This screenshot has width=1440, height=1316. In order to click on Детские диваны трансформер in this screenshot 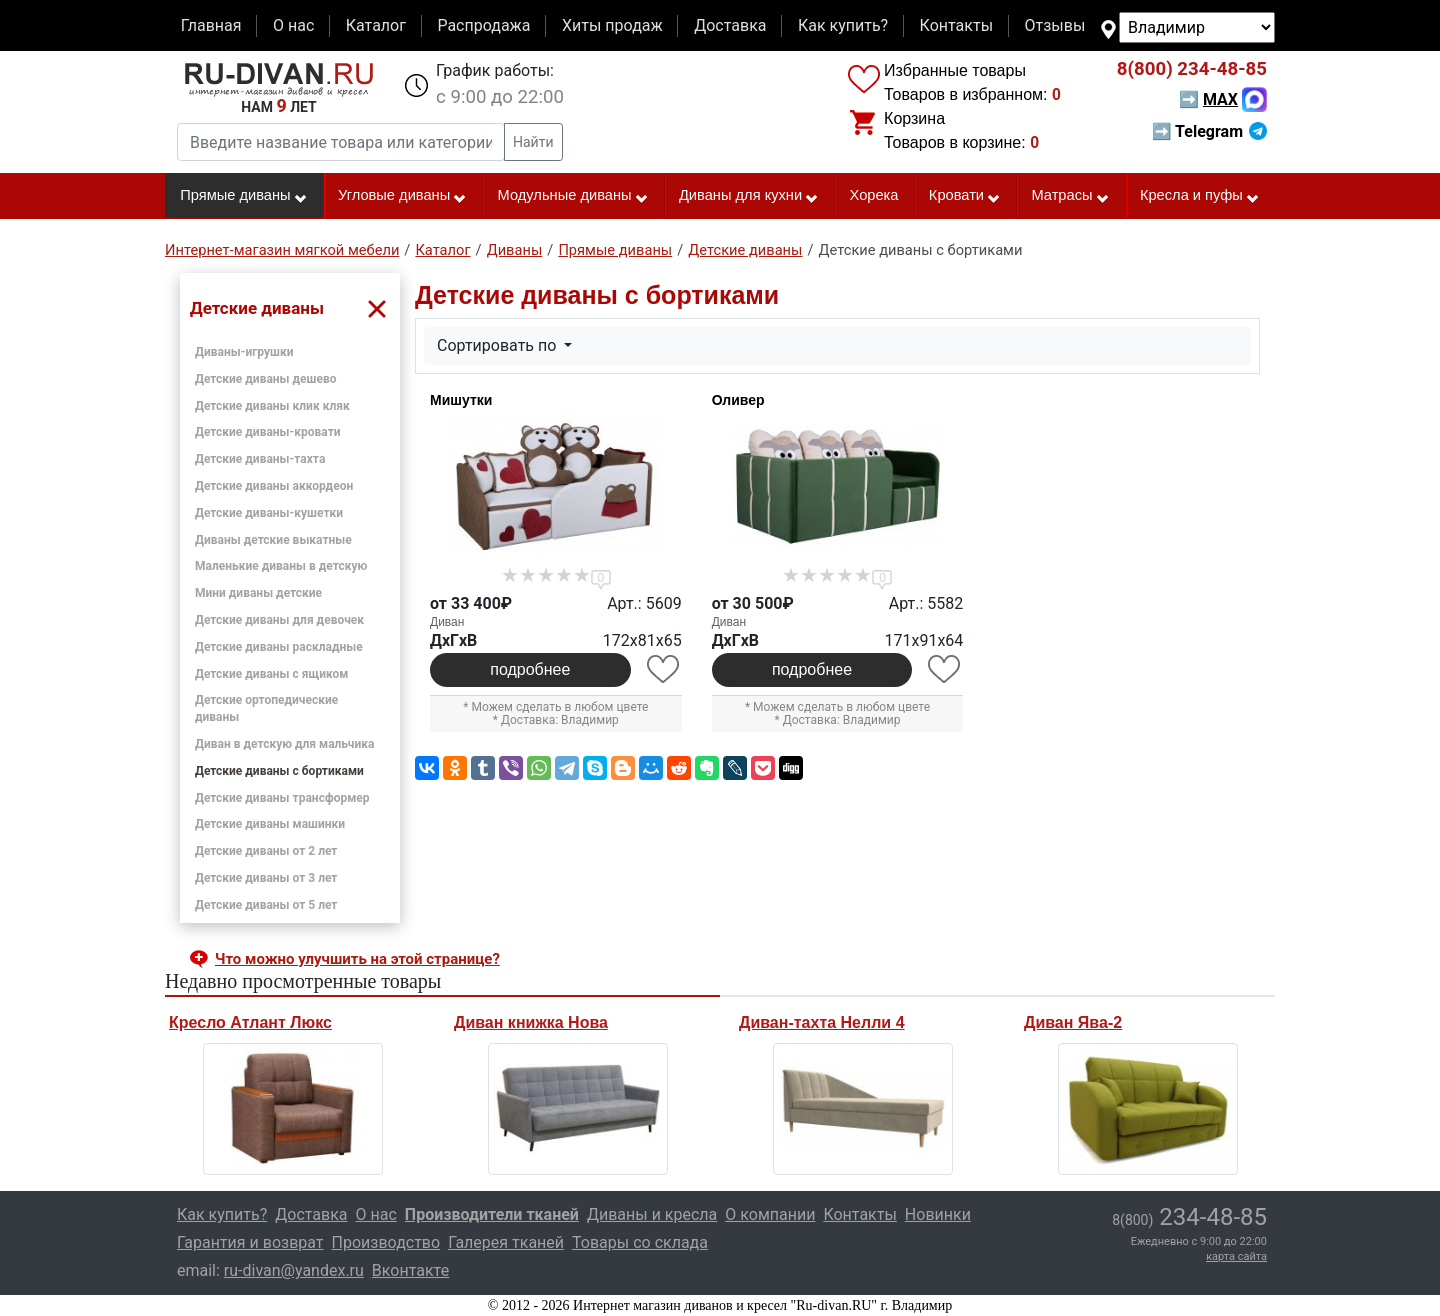, I will do `click(282, 798)`.